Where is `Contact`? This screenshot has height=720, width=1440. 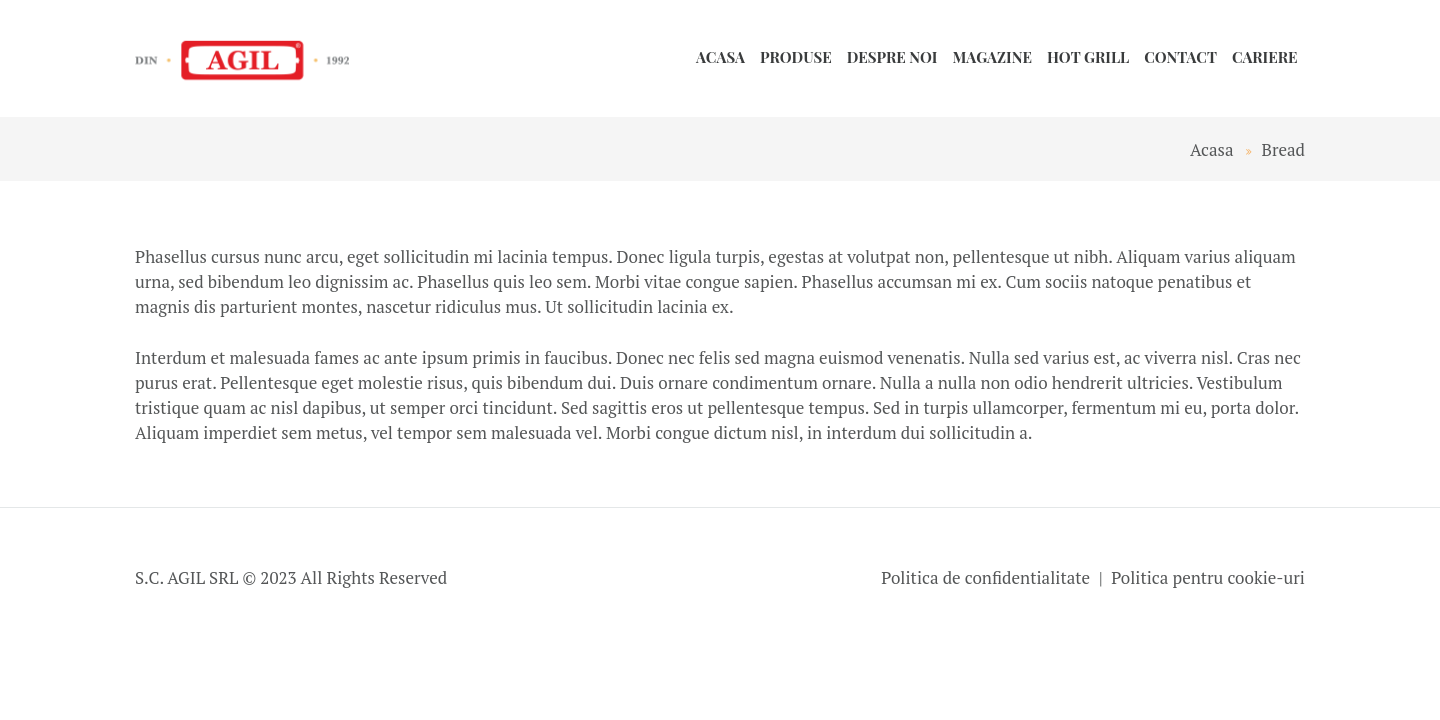 Contact is located at coordinates (1180, 57).